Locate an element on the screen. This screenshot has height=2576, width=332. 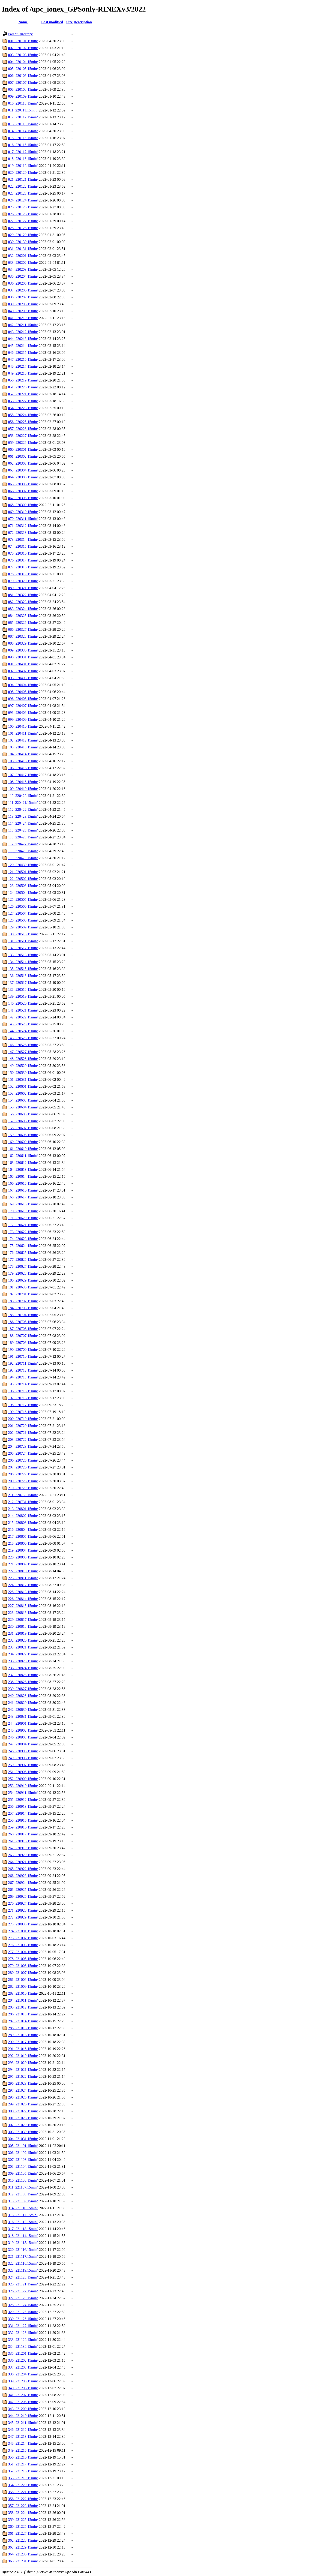
016_220116.15min/ is located at coordinates (23, 145).